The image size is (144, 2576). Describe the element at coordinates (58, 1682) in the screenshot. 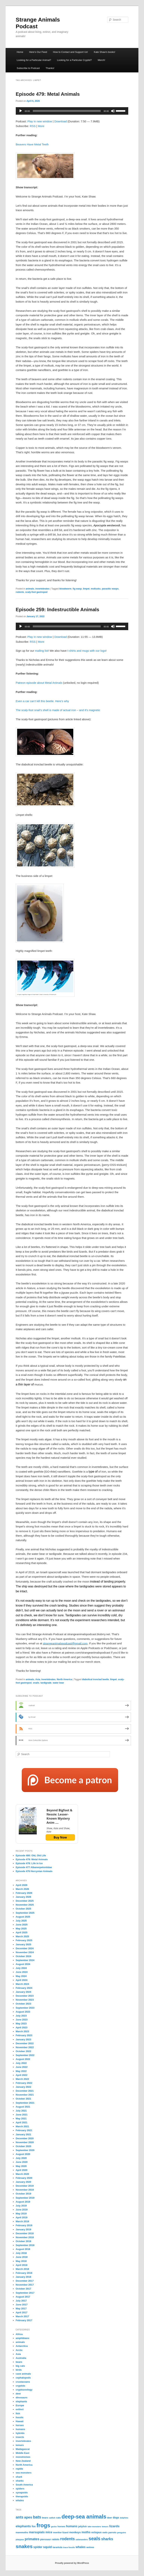

I see `water bear` at that location.